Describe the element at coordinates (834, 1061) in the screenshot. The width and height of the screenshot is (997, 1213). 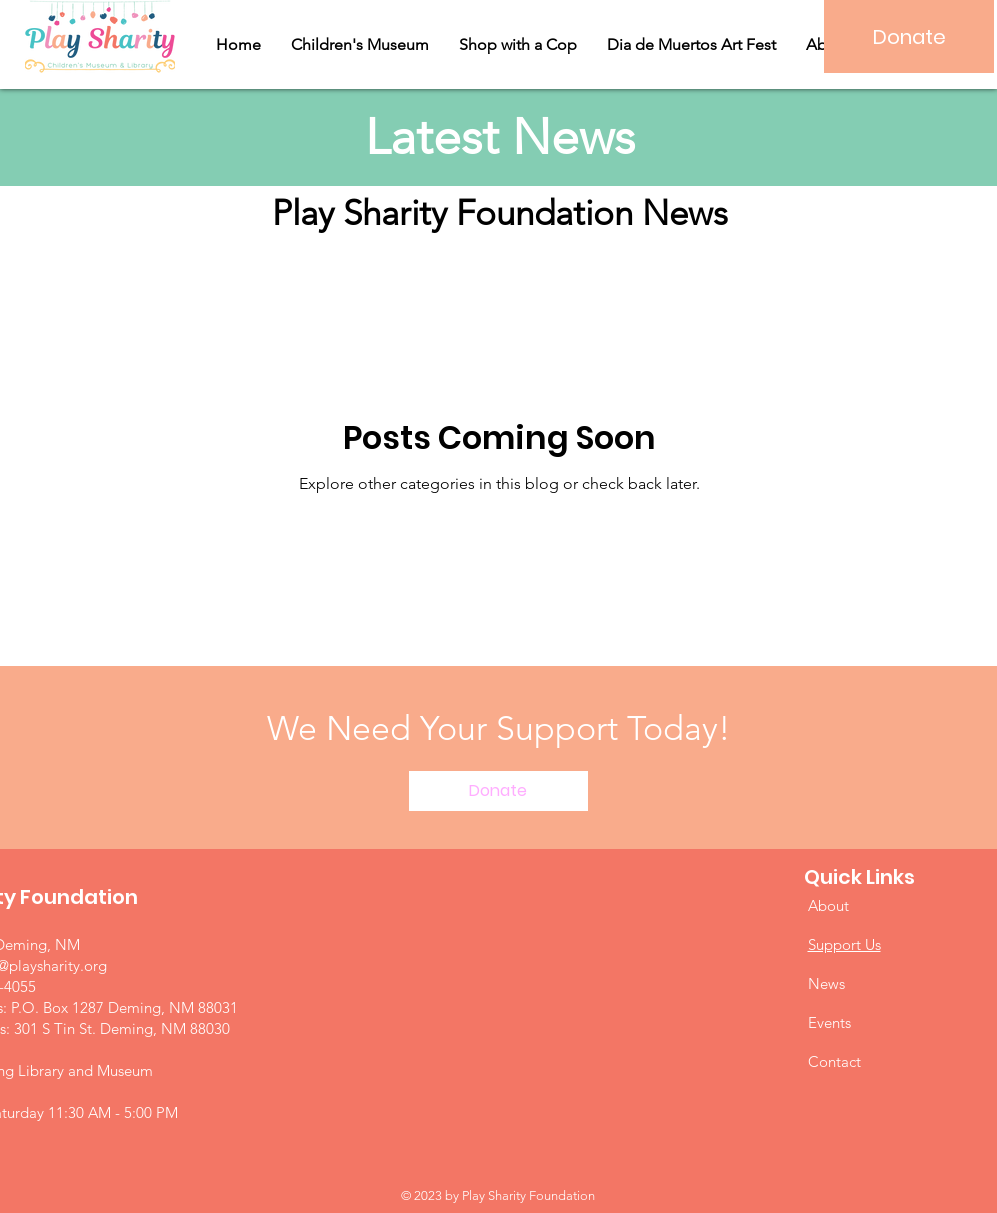
I see `Contact` at that location.